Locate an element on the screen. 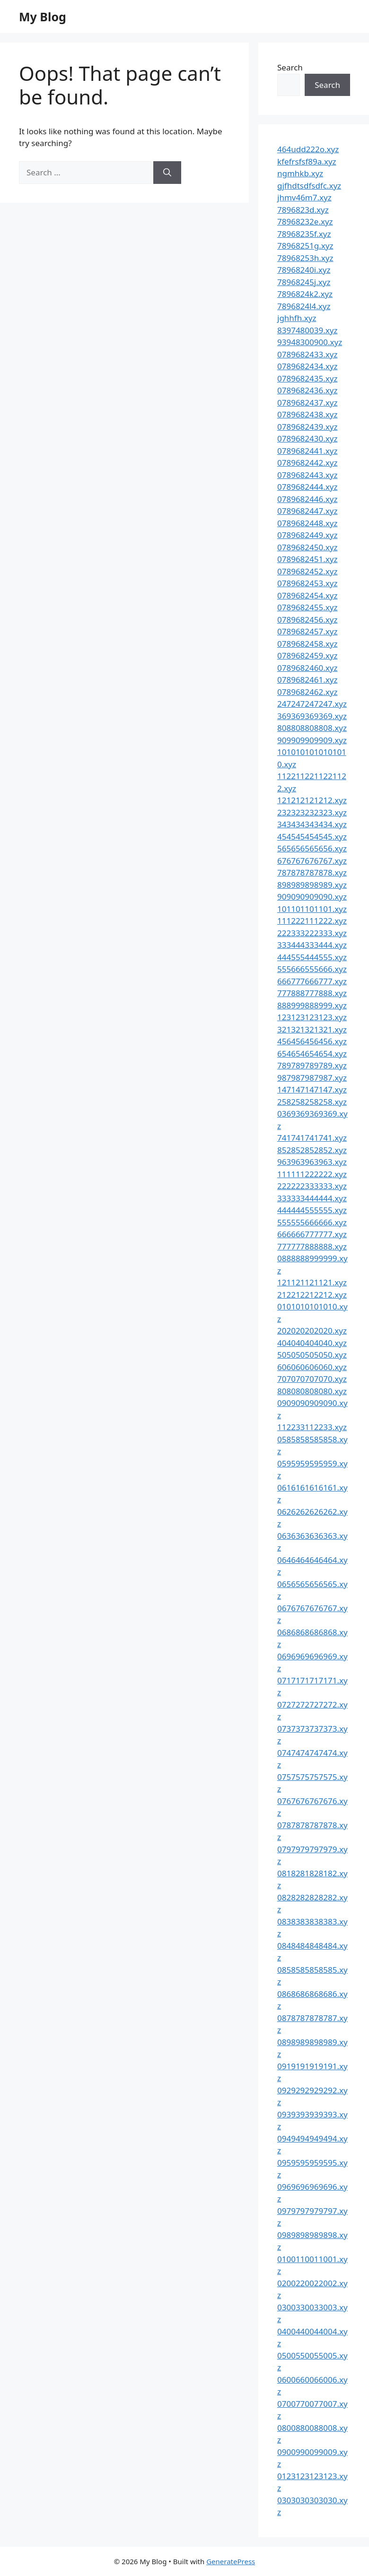 The image size is (369, 2576). 0789682460.xyz is located at coordinates (307, 667).